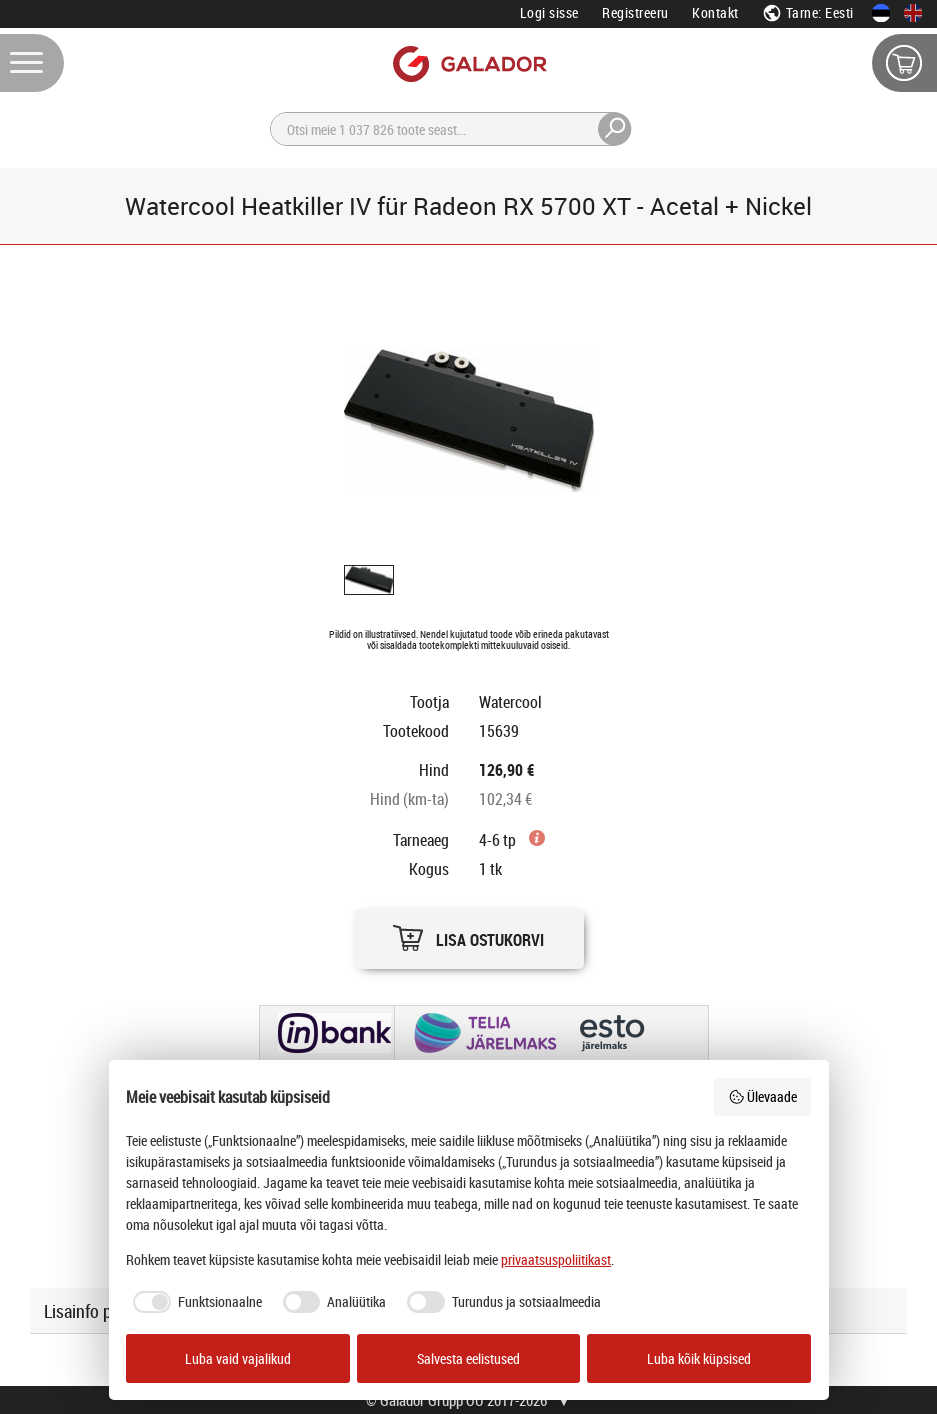  Describe the element at coordinates (549, 12) in the screenshot. I see `Logi sisse` at that location.